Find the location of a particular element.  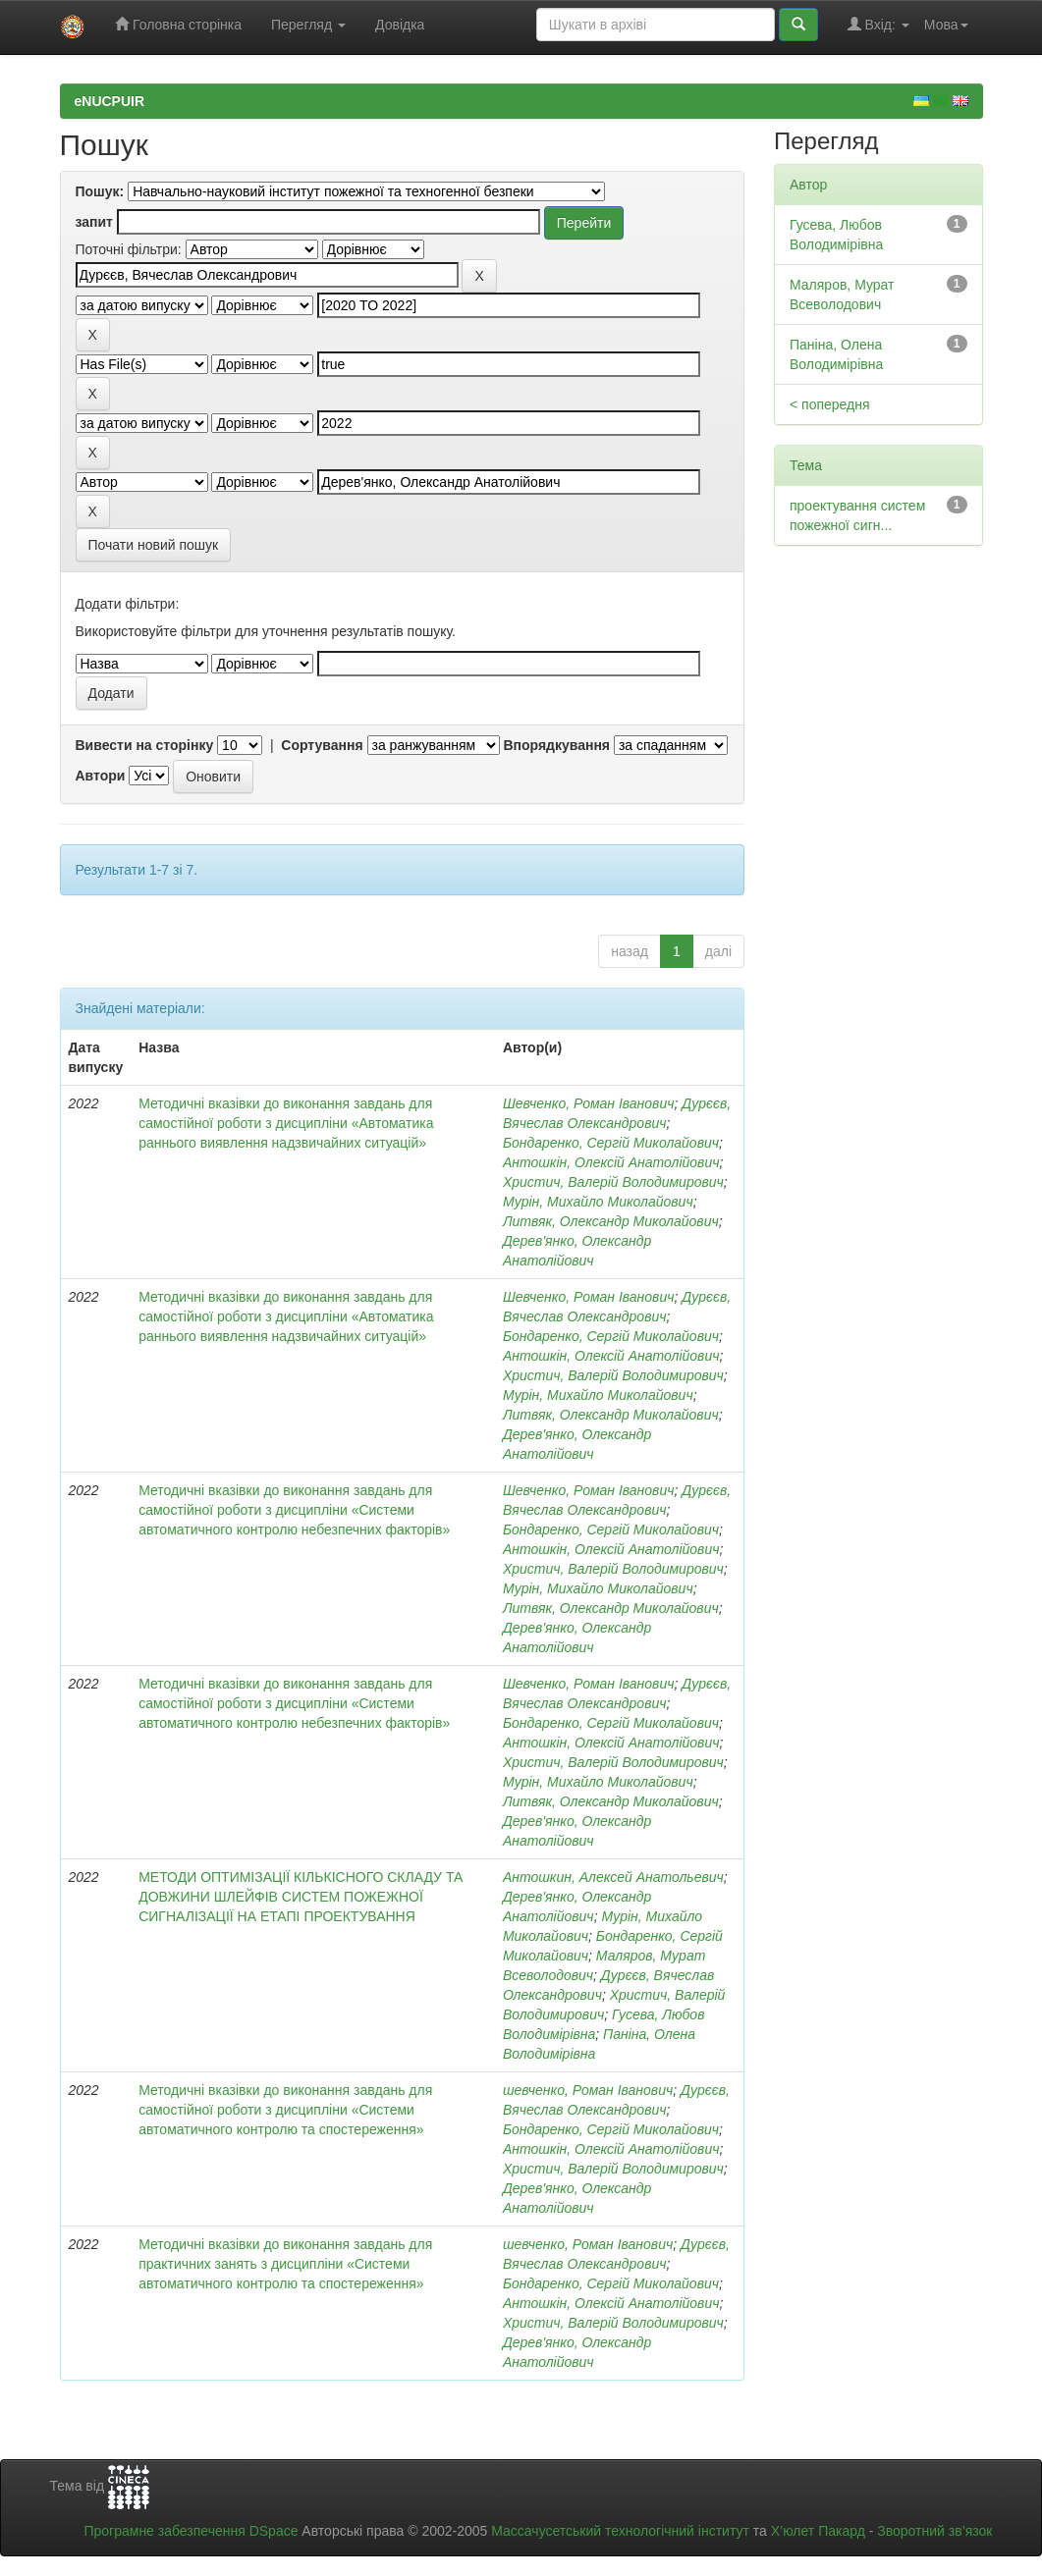

Христич, Валерій Володимирович is located at coordinates (613, 1182).